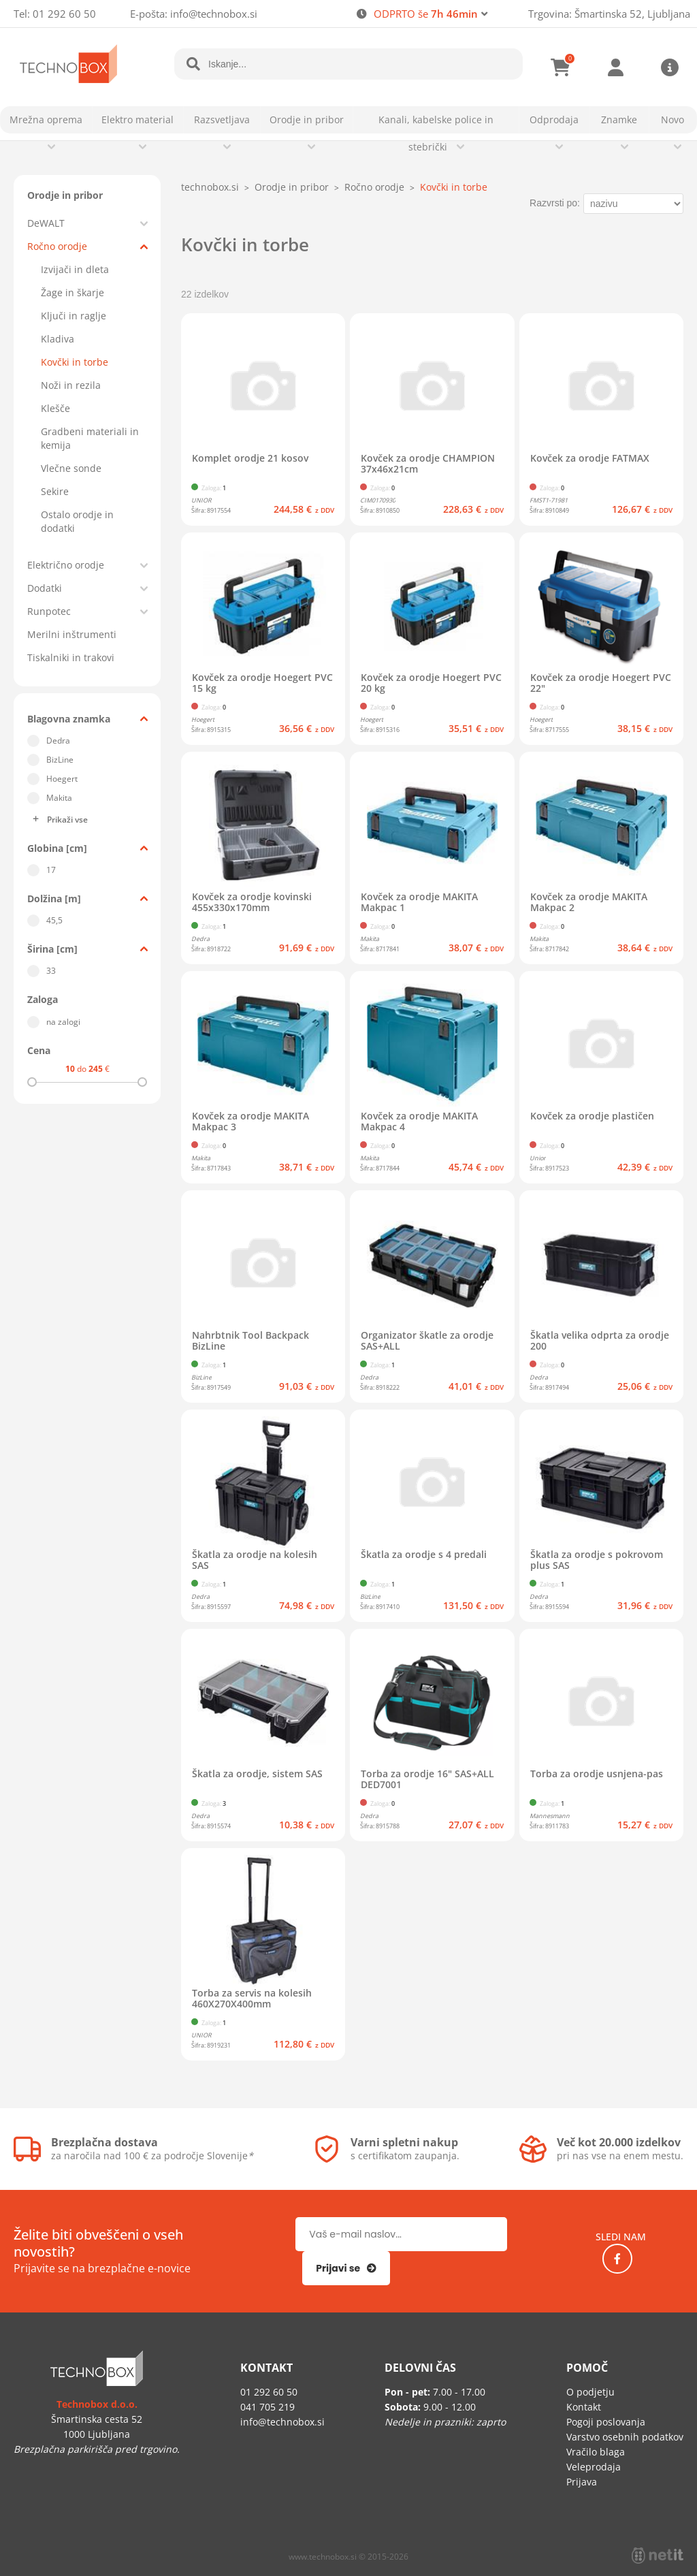  What do you see at coordinates (64, 13) in the screenshot?
I see `01 292 60 50` at bounding box center [64, 13].